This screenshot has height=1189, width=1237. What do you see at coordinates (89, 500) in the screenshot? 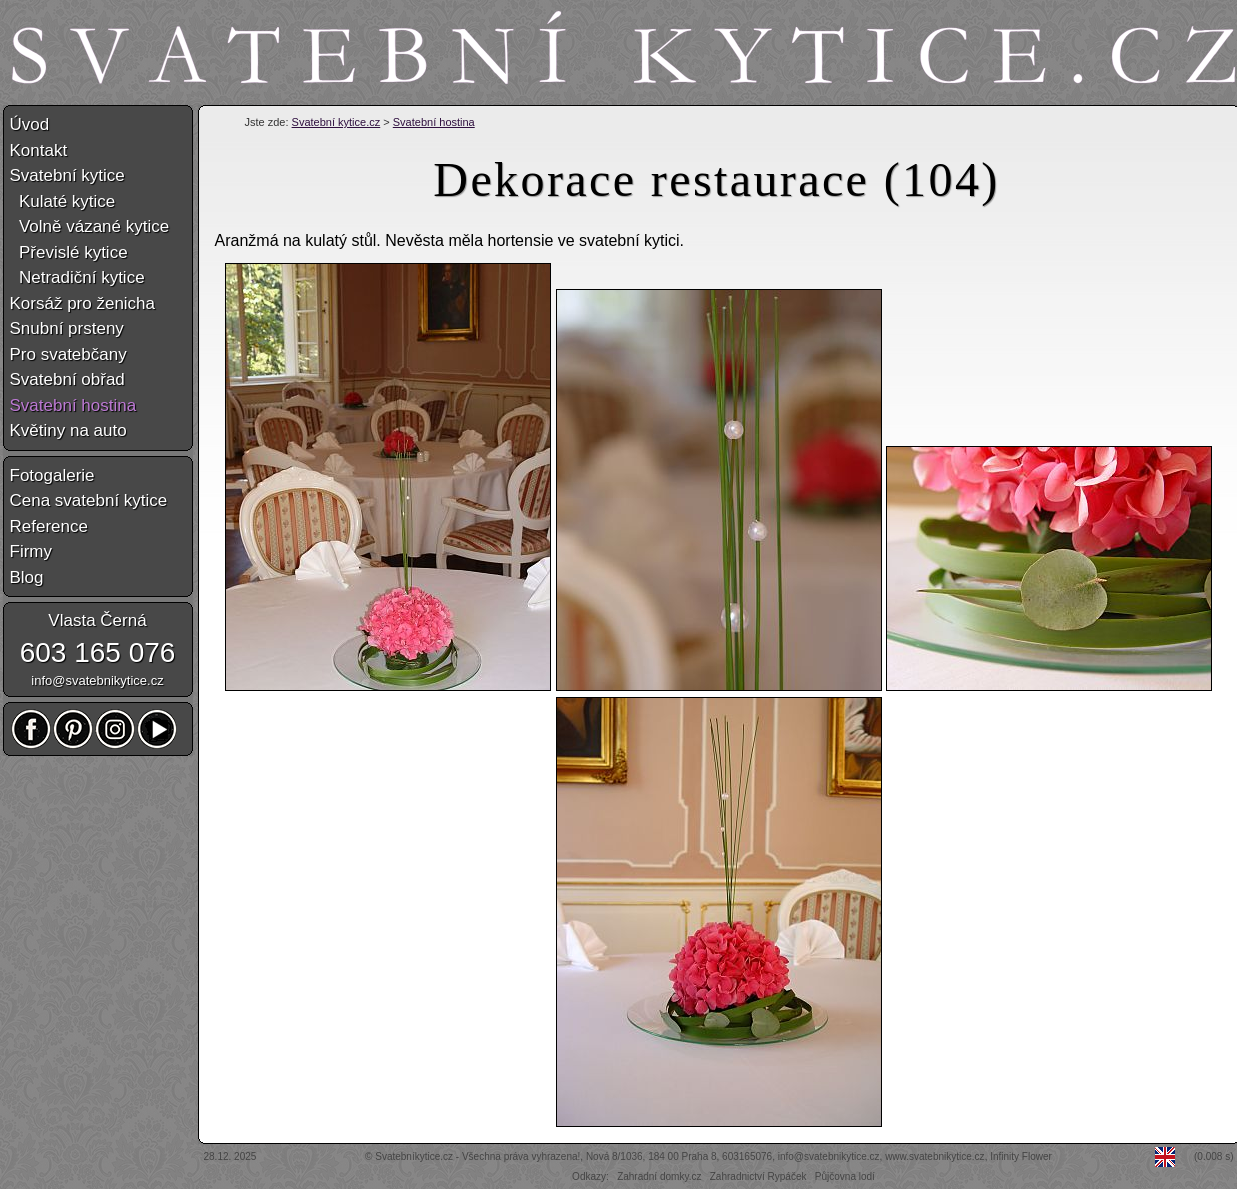
I see `Cena svatební kytice` at bounding box center [89, 500].